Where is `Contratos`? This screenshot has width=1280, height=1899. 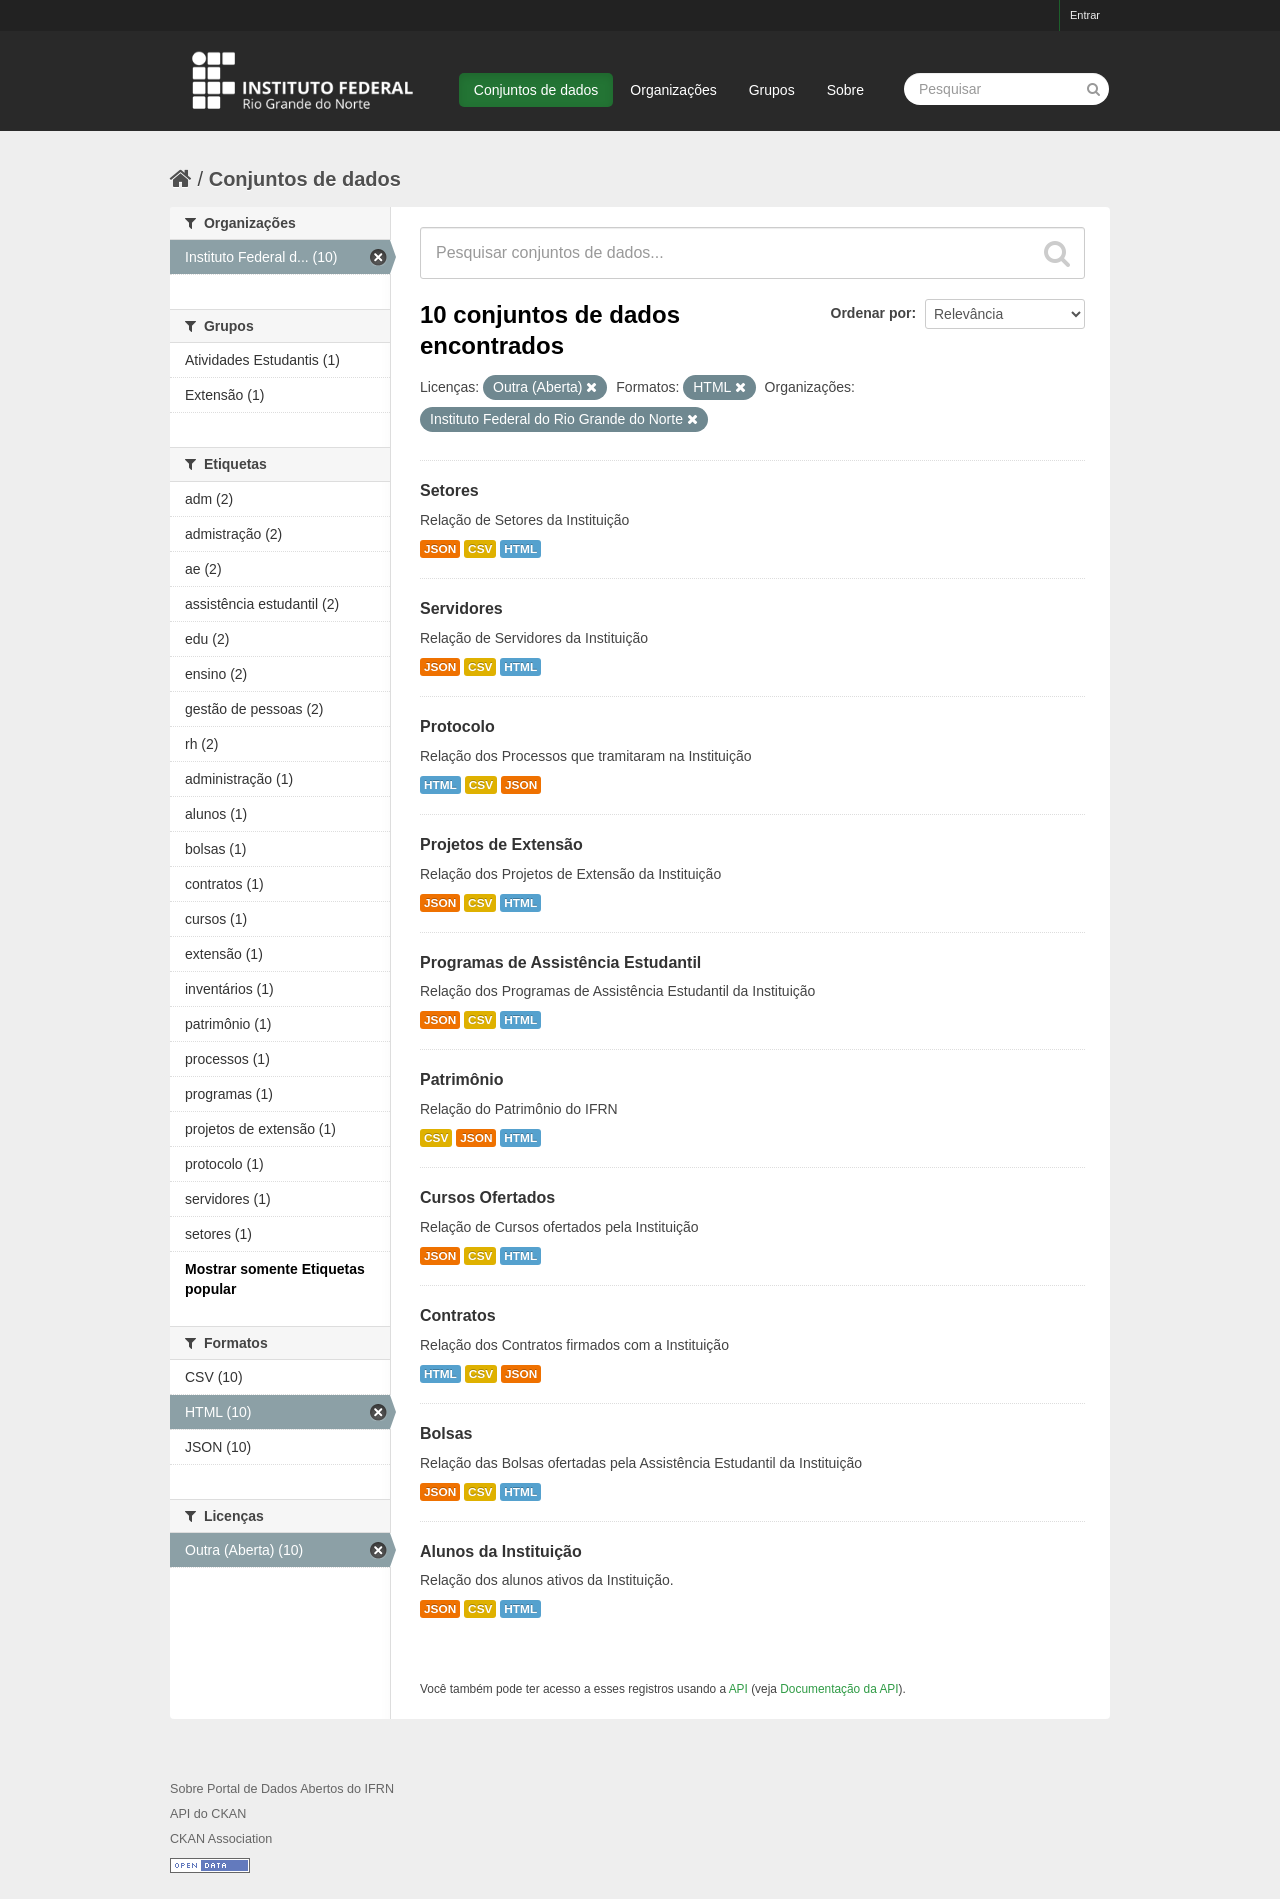 Contratos is located at coordinates (458, 1315).